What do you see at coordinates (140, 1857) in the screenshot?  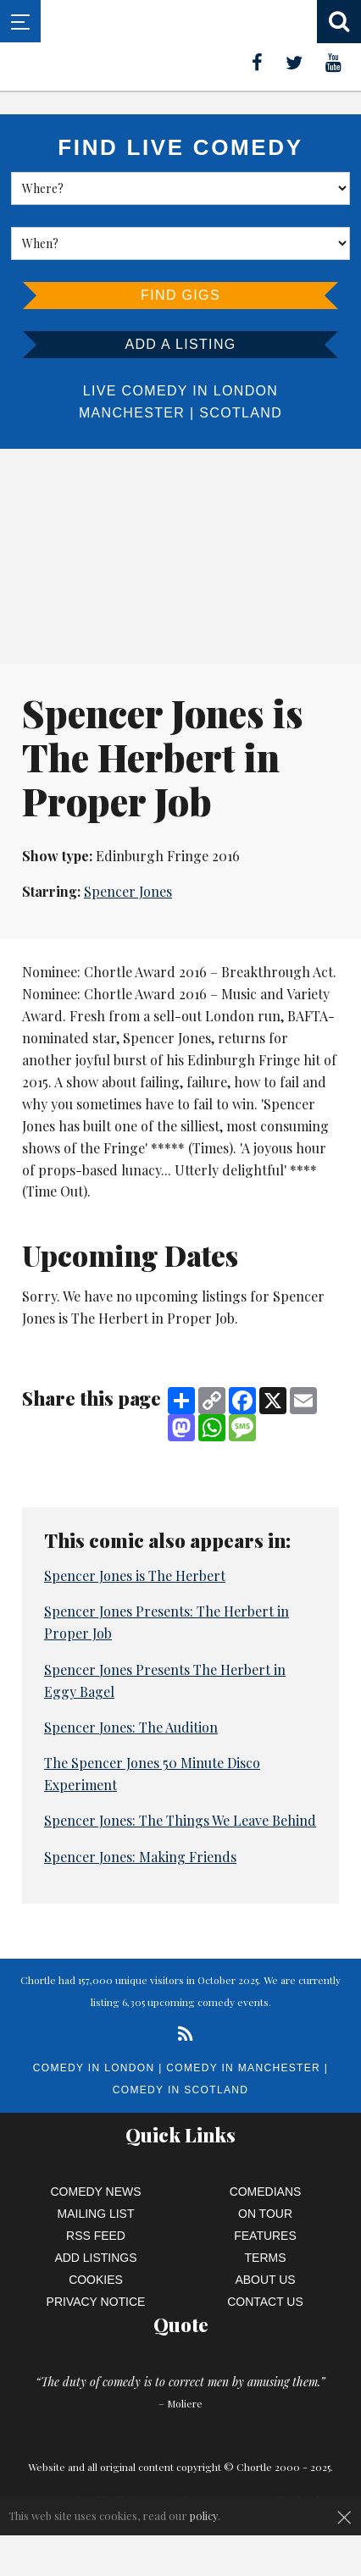 I see `Spencer Jones: Making Friends` at bounding box center [140, 1857].